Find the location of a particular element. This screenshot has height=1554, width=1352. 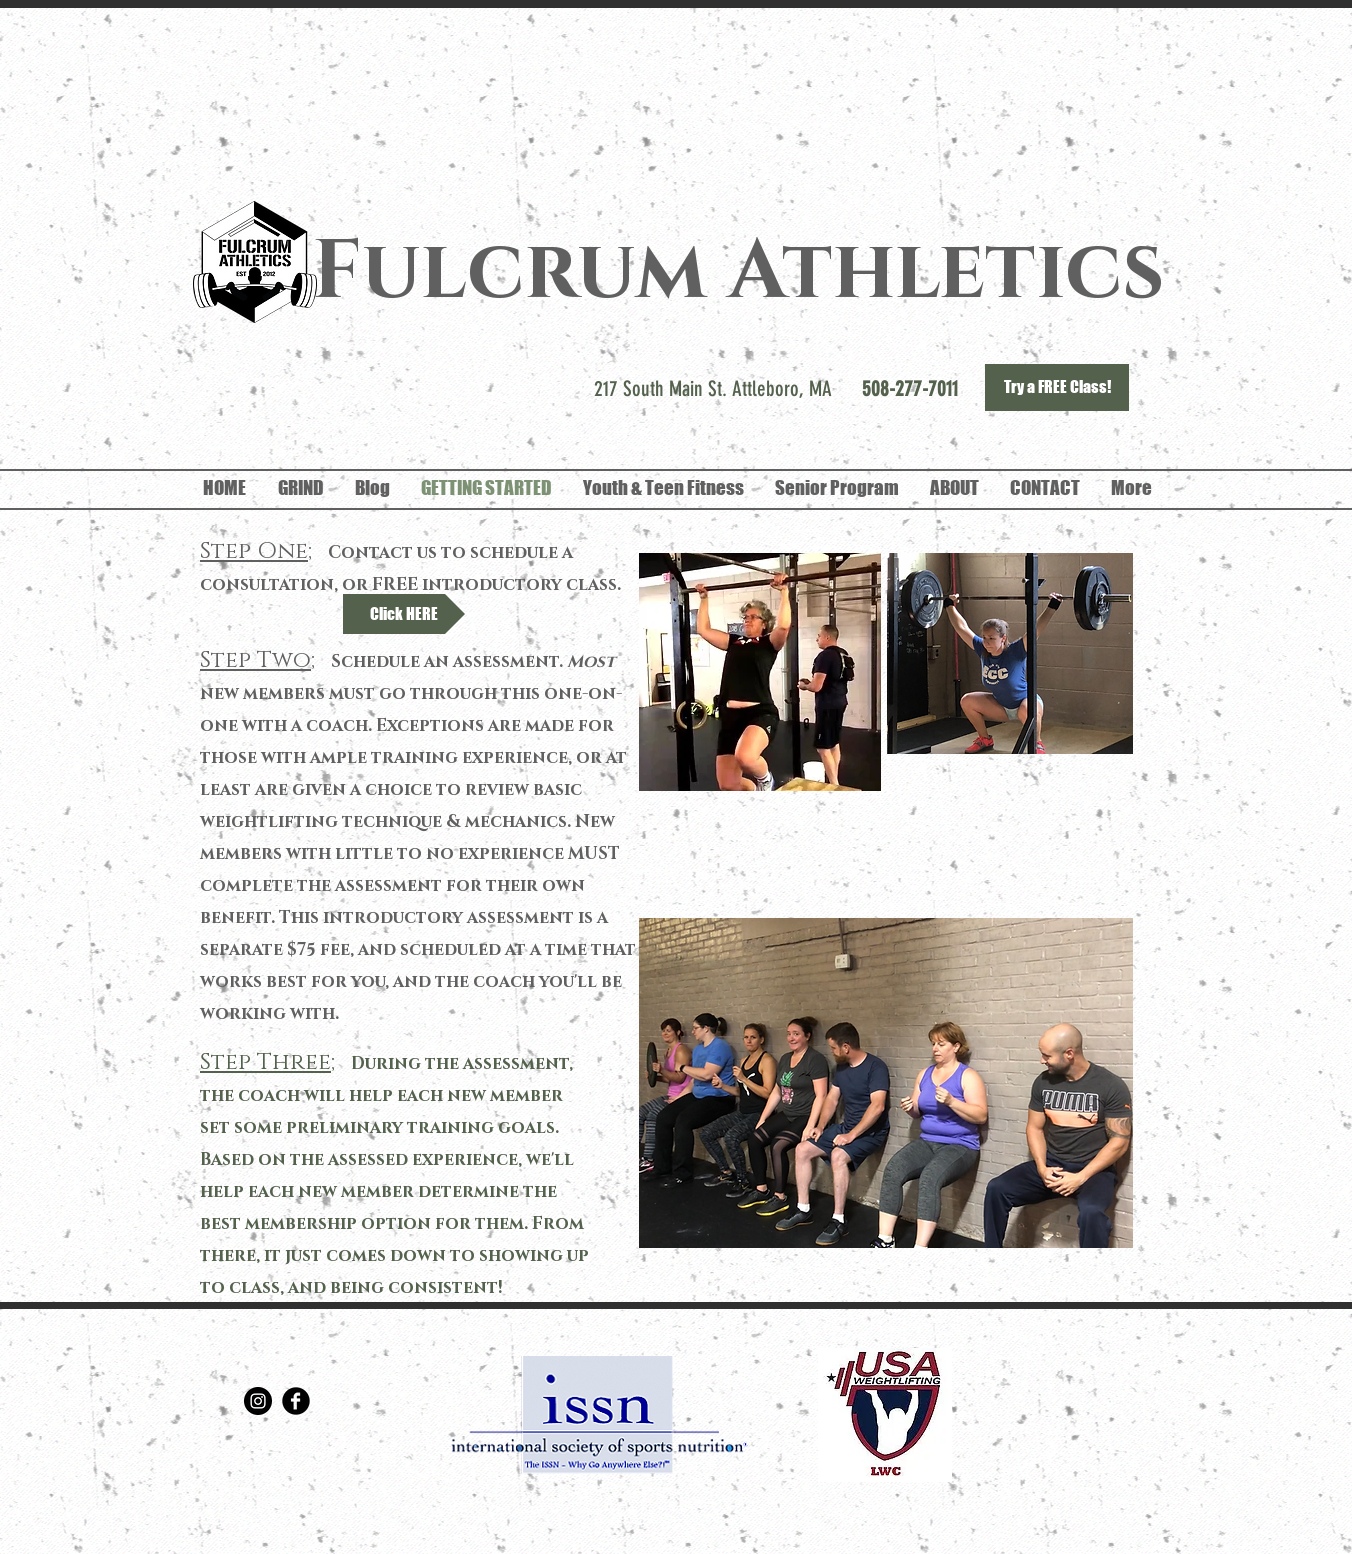

[Instagram - Black Circle] is located at coordinates (258, 1401).